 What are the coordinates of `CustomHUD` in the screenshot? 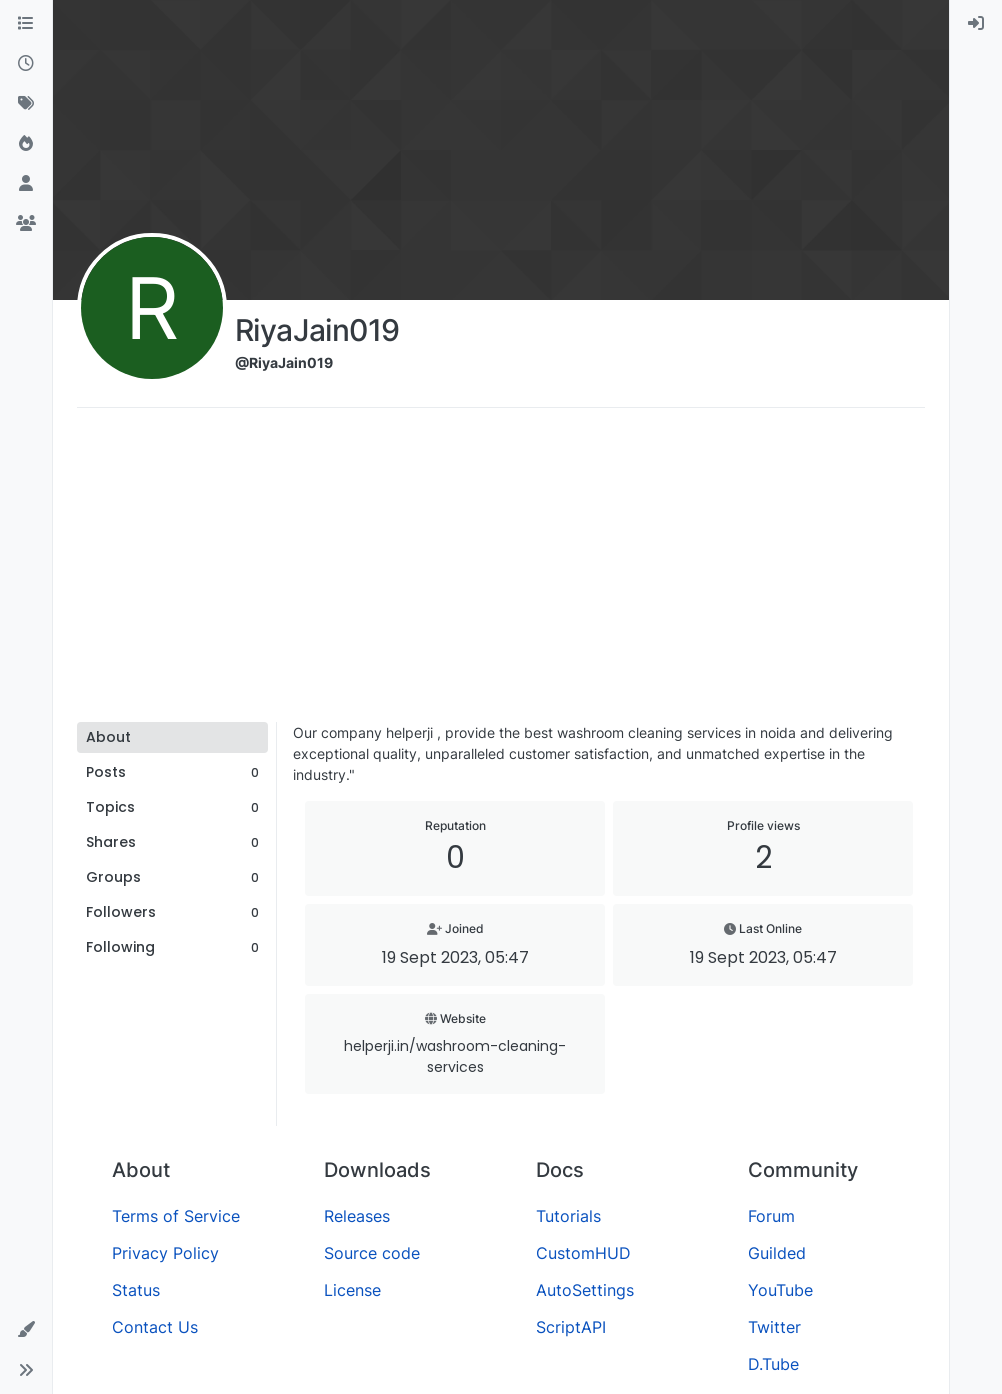 It's located at (583, 1253).